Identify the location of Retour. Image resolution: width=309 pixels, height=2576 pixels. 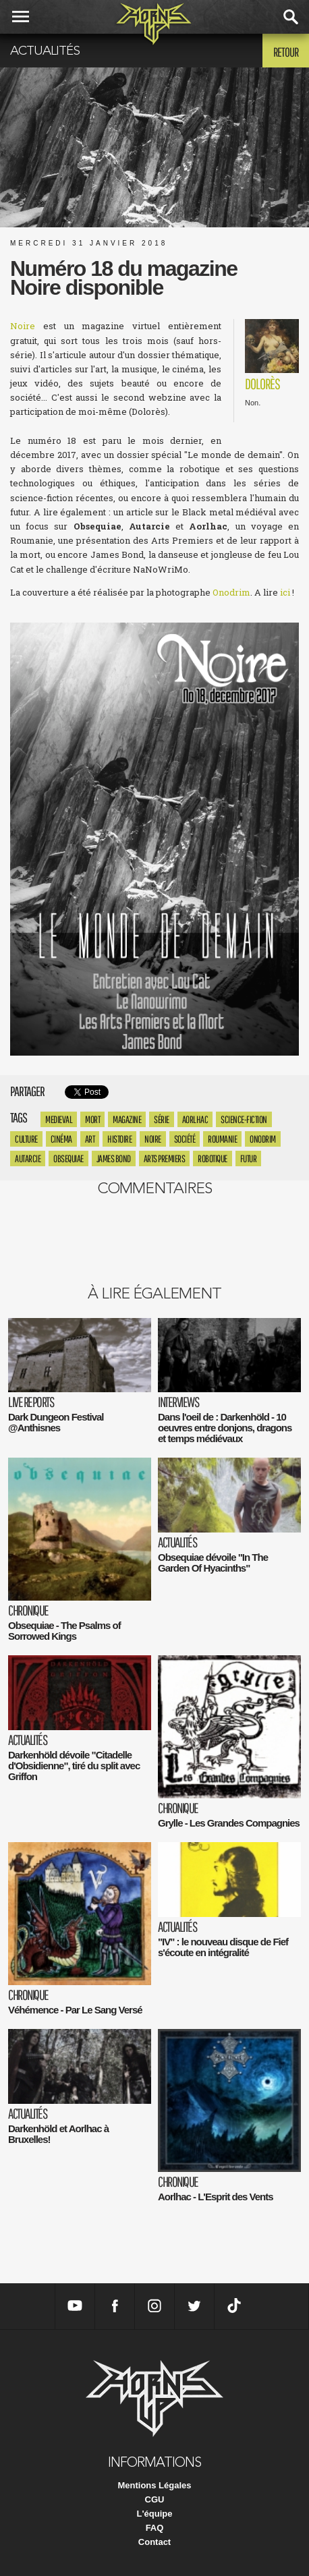
(285, 52).